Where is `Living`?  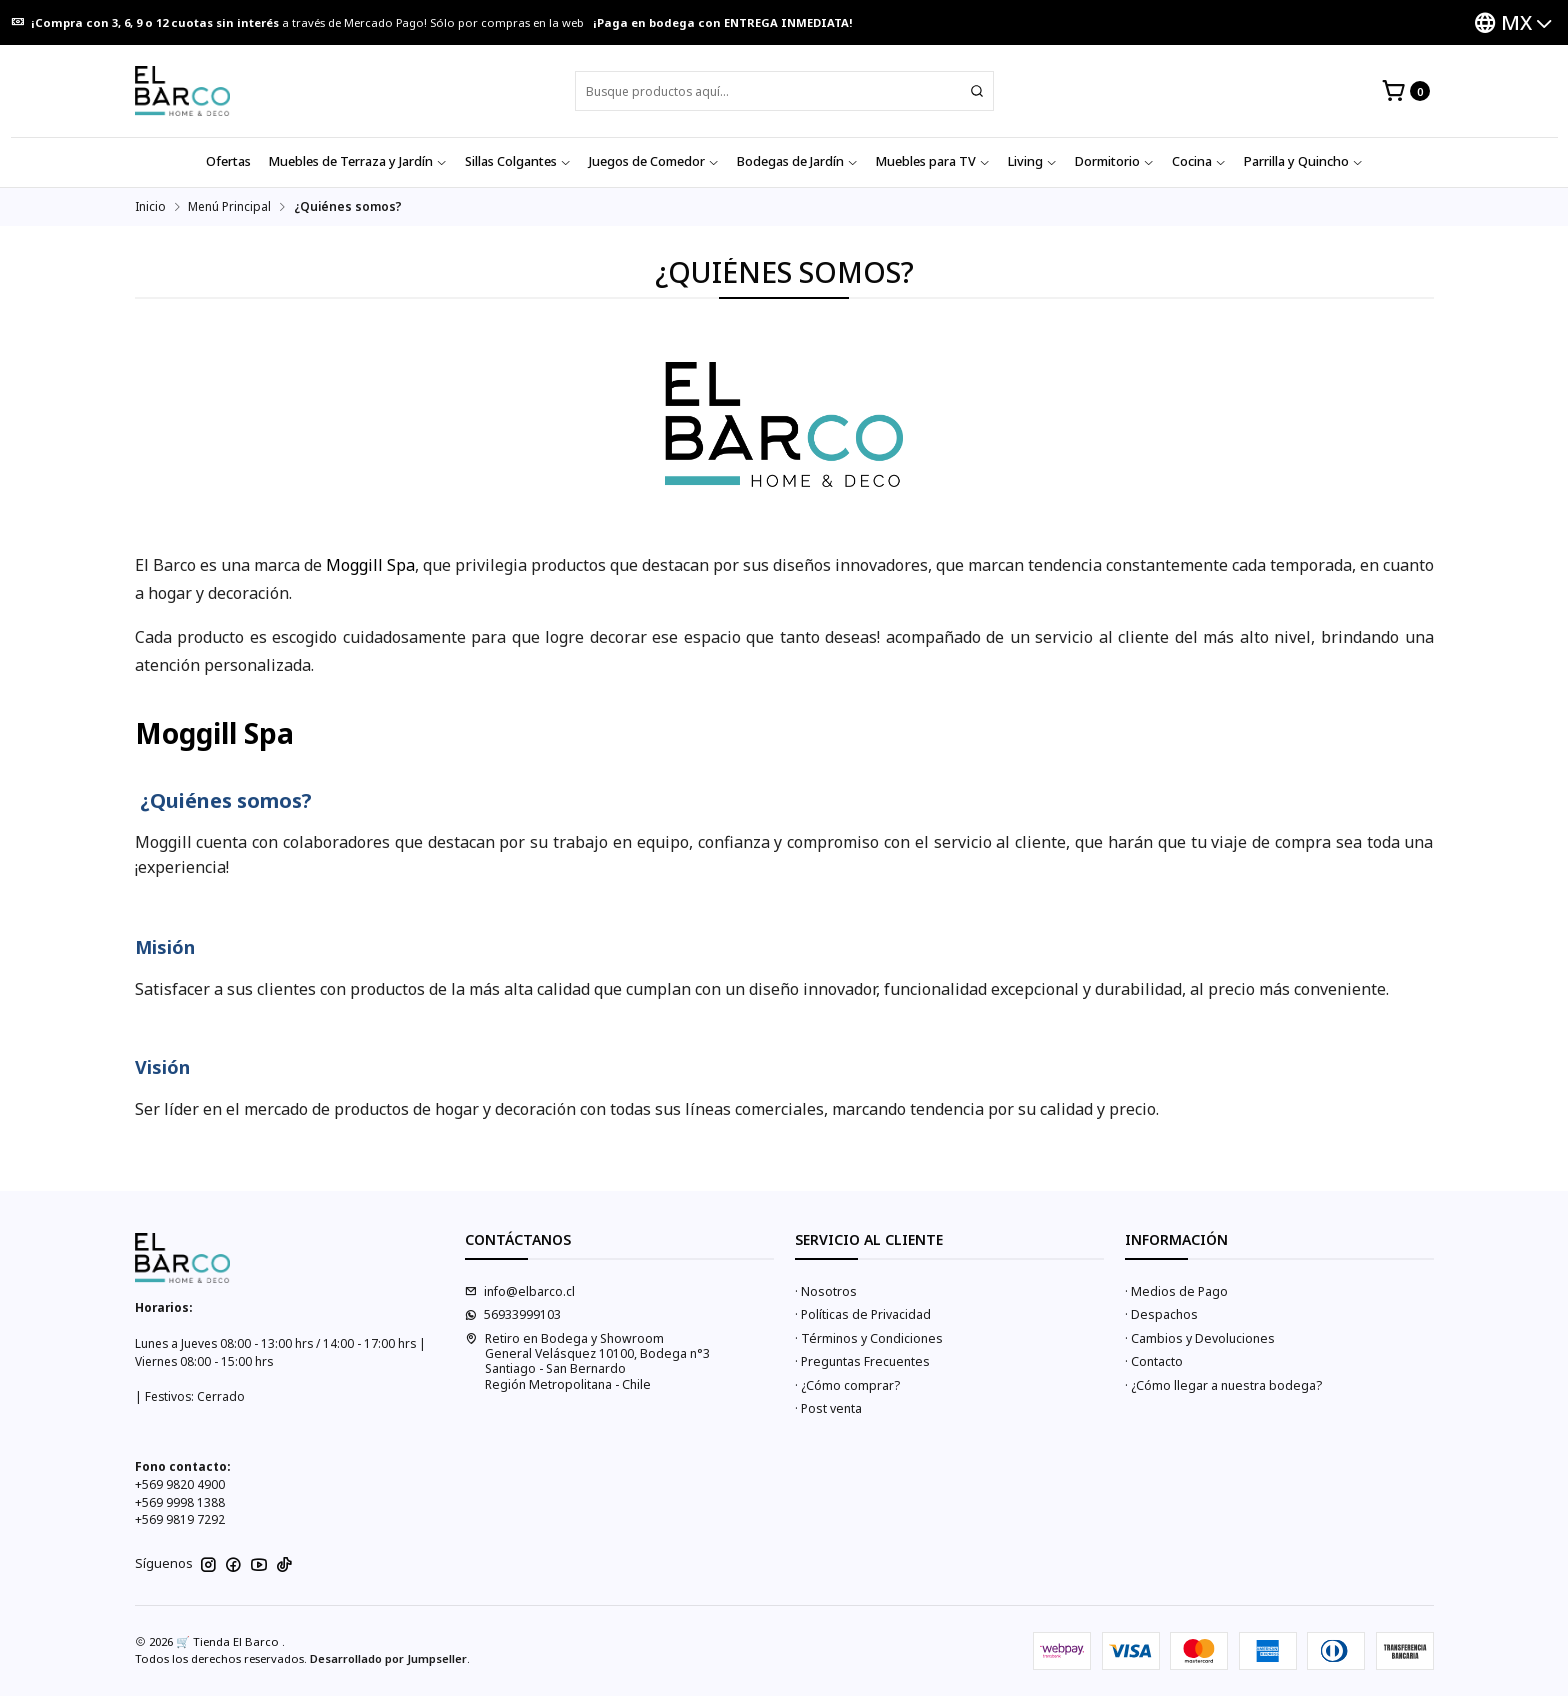
Living is located at coordinates (1032, 161).